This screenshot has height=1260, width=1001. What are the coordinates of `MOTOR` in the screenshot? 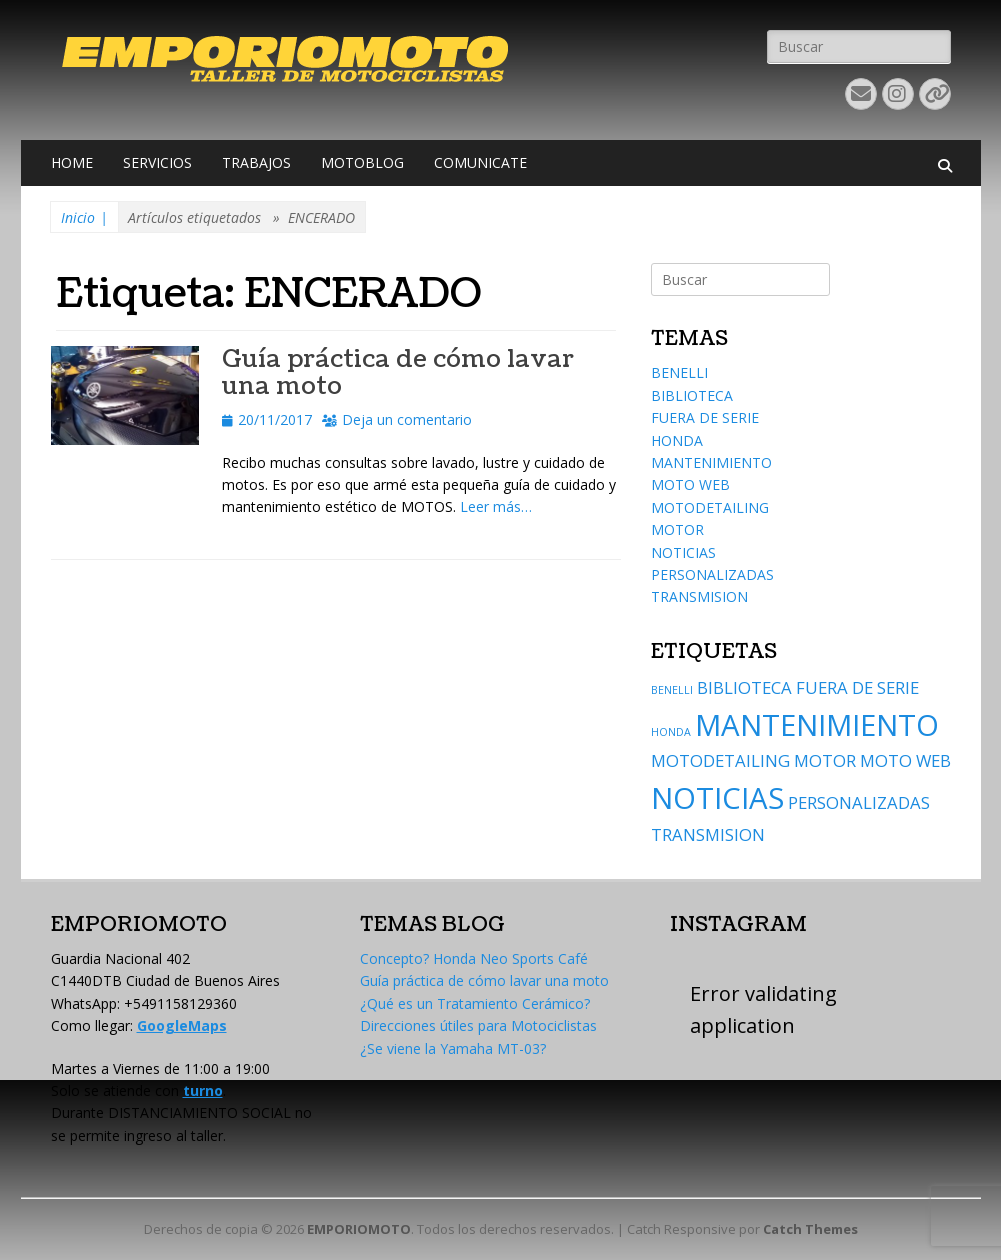 It's located at (677, 529).